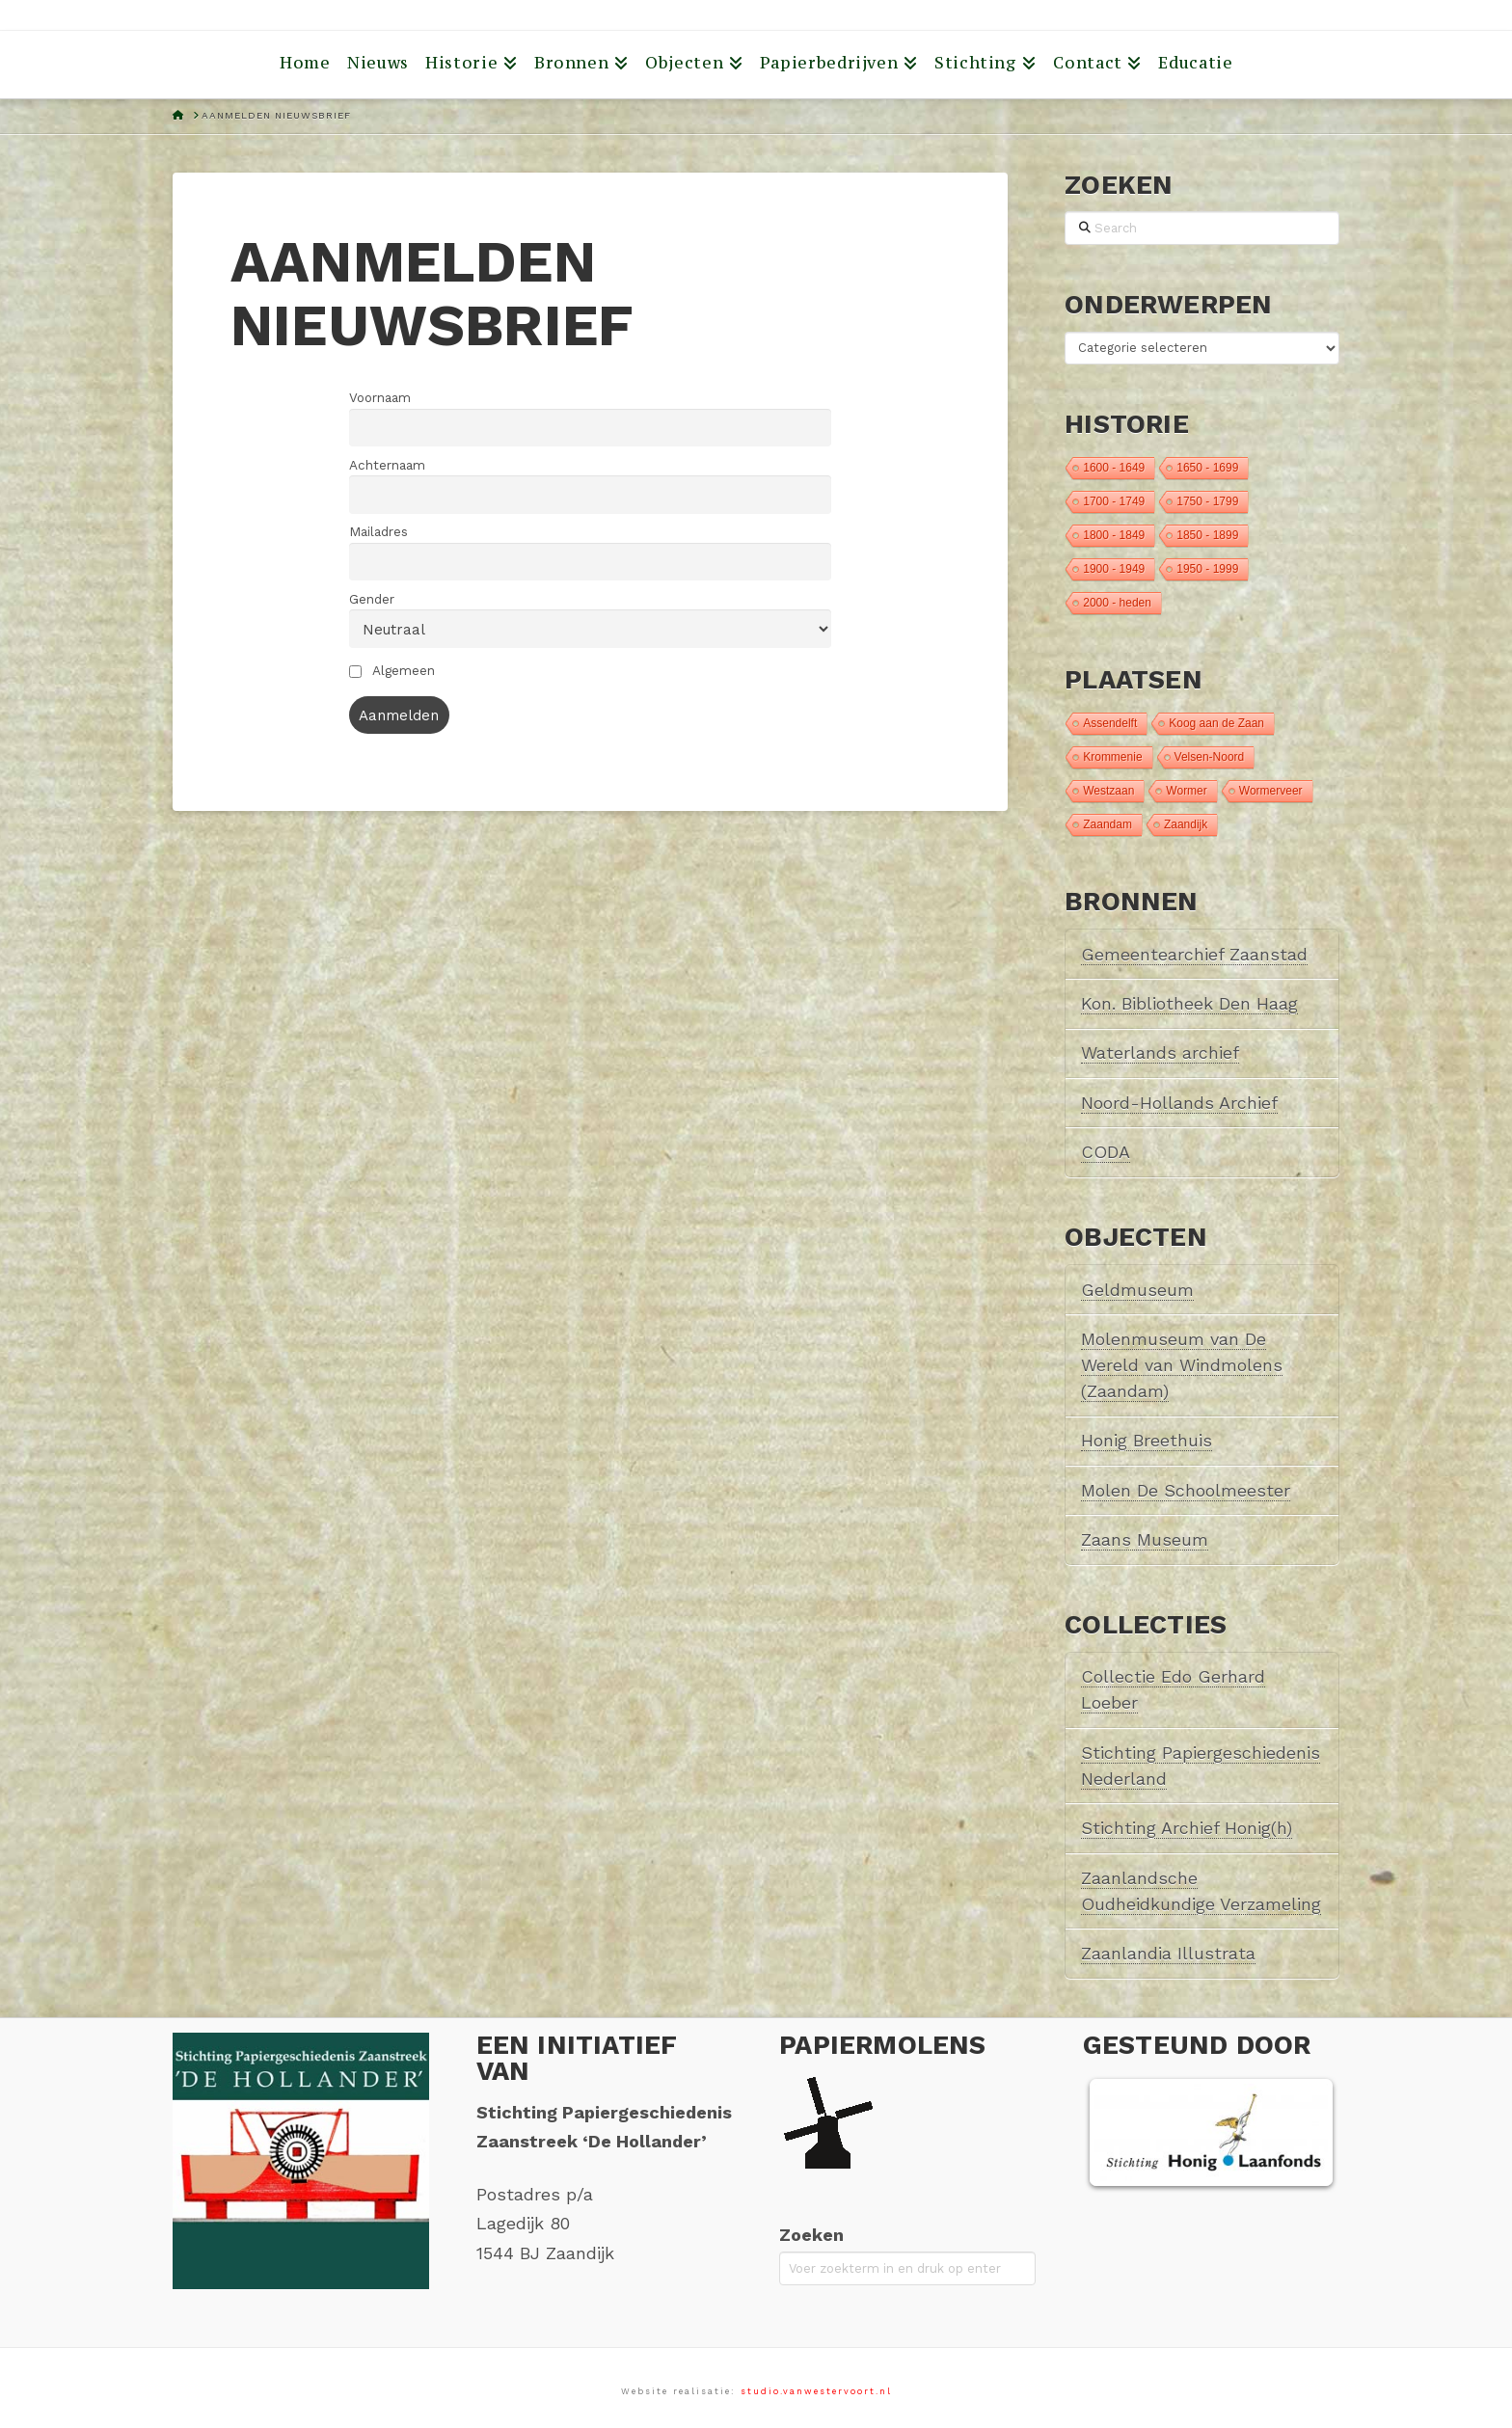 This screenshot has height=2428, width=1512. Describe the element at coordinates (1194, 954) in the screenshot. I see `Gemeentearchief Zaanstad` at that location.